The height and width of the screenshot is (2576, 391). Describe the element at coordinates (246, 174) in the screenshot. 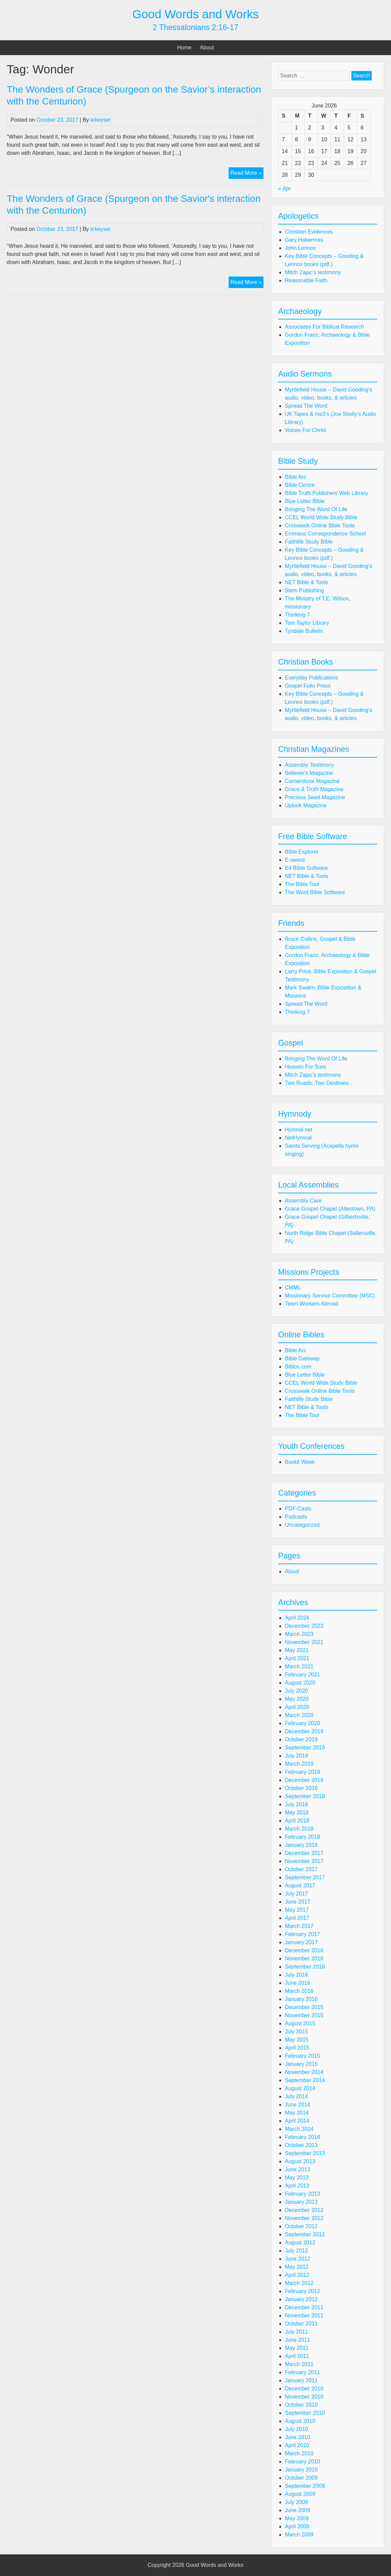

I see `Read More »` at that location.